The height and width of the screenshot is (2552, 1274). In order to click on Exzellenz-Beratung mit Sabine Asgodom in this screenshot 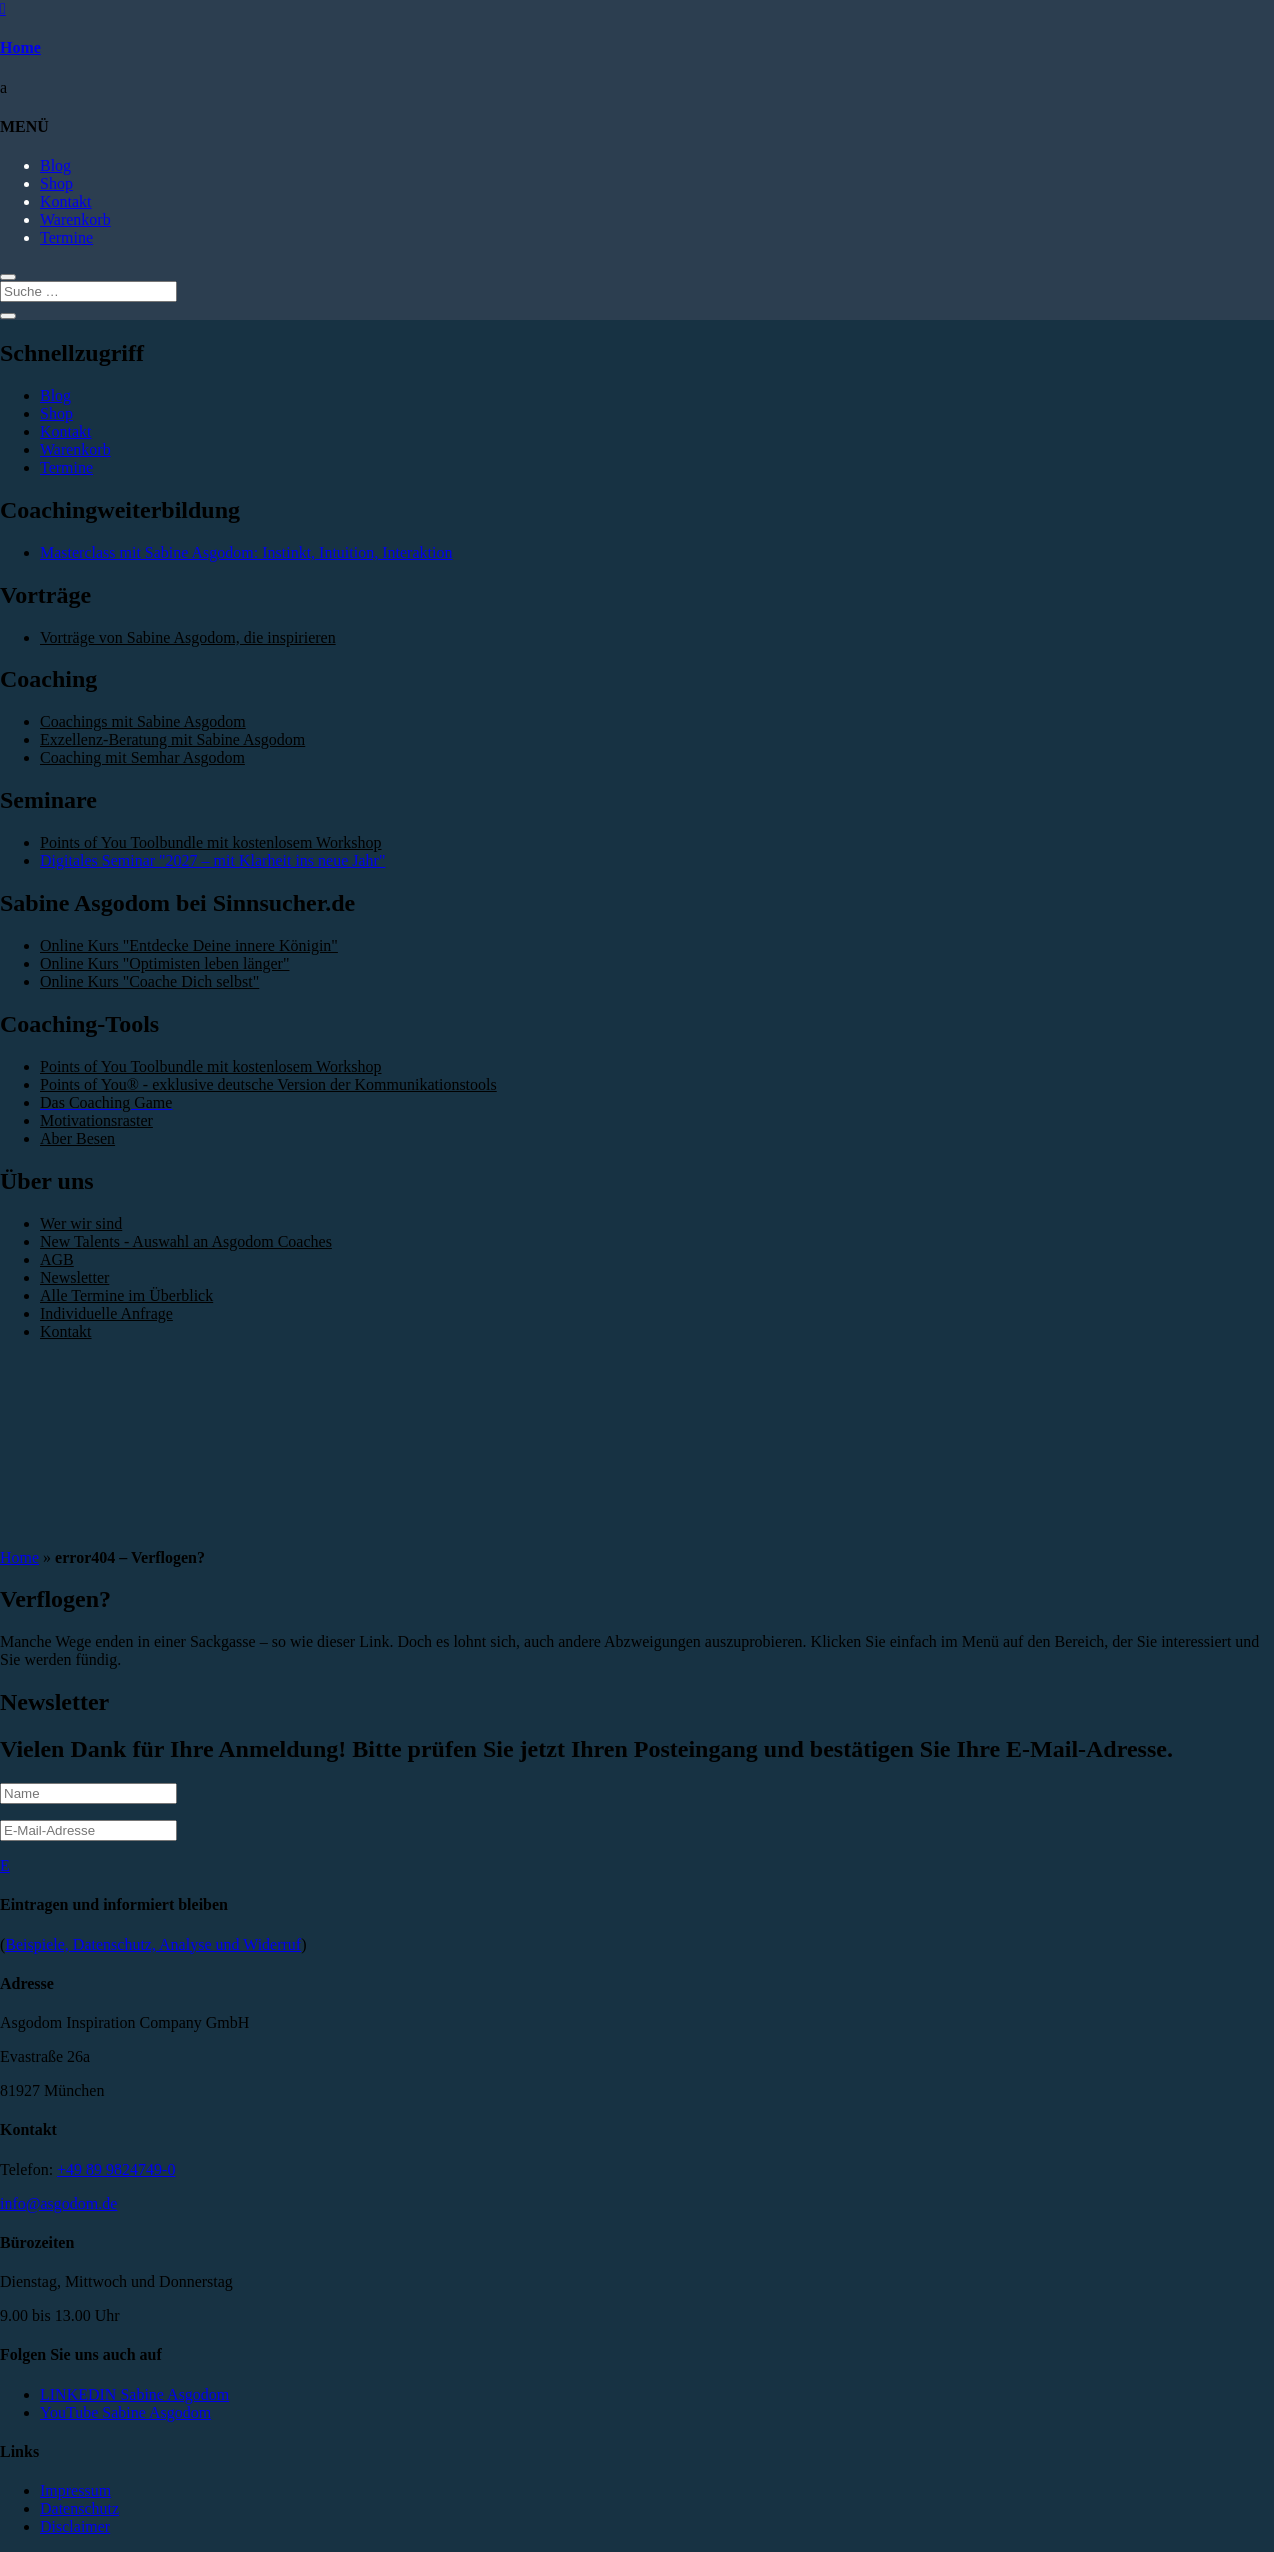, I will do `click(172, 739)`.